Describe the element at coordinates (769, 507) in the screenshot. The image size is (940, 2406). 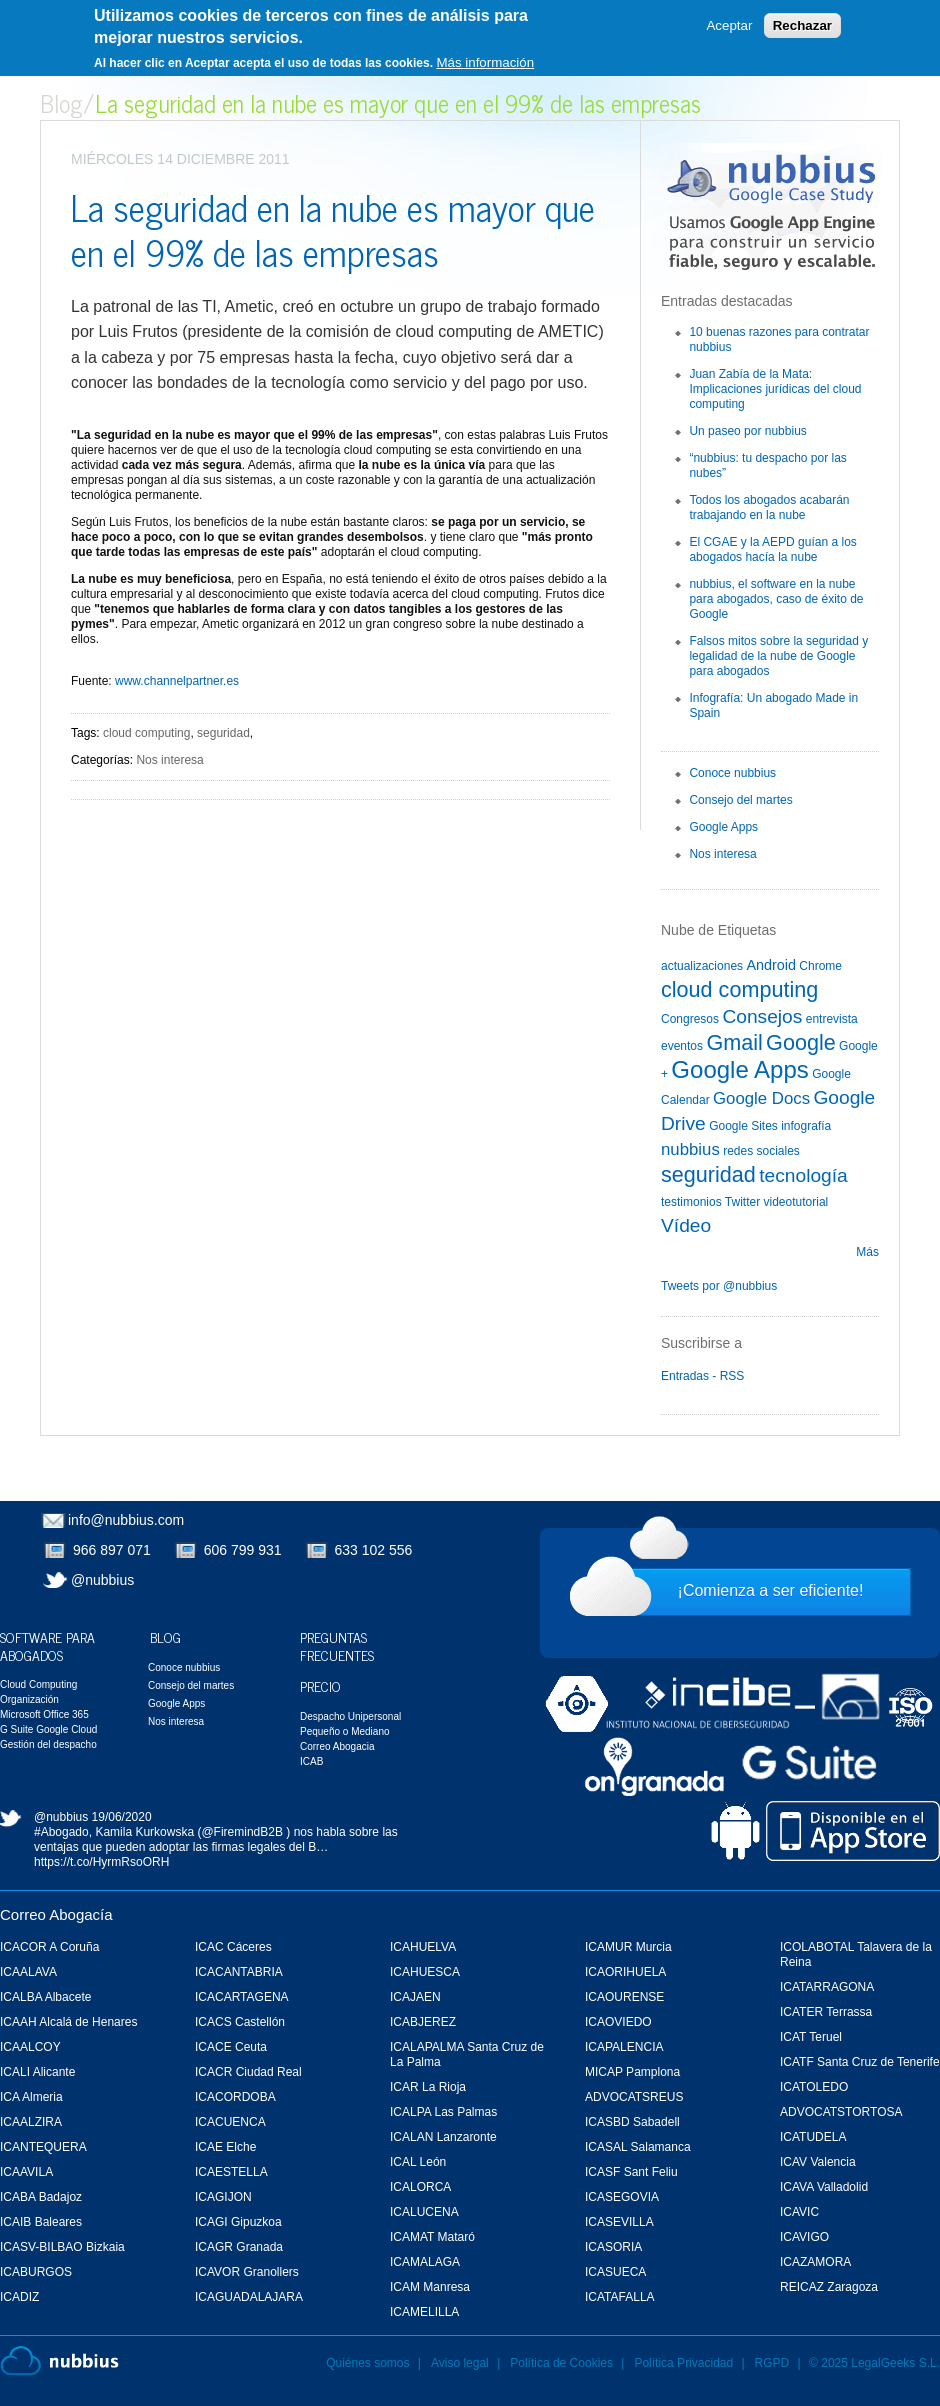
I see `Todos los abogados acabarán trabajando en la nube` at that location.